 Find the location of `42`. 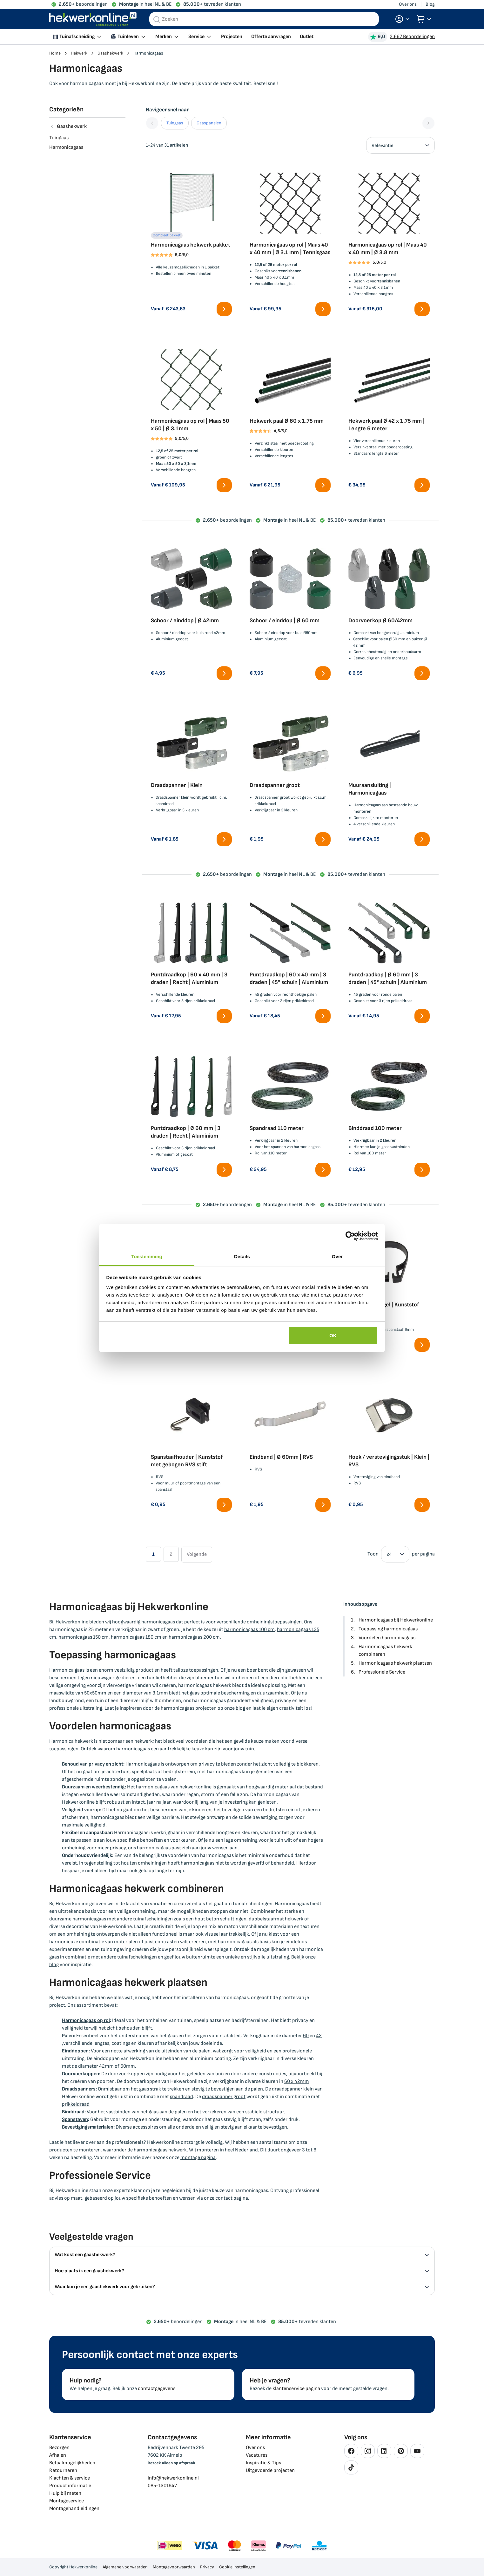

42 is located at coordinates (319, 2036).